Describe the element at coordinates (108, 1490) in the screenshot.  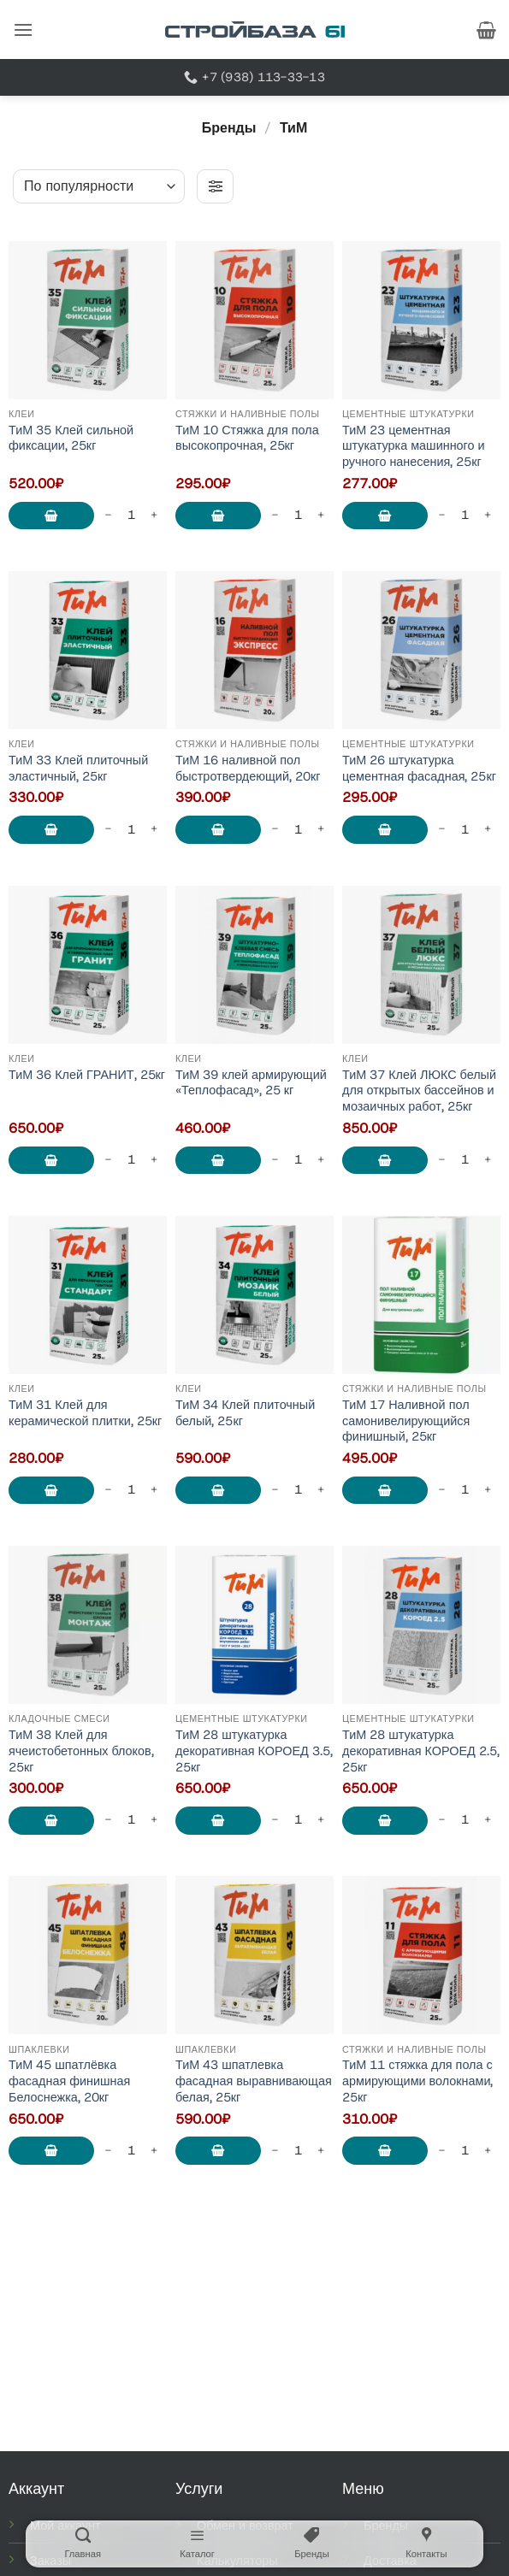
I see `[Уменьшить количество ТиМ 31 Клей для керамической плитки, 25кг]` at that location.